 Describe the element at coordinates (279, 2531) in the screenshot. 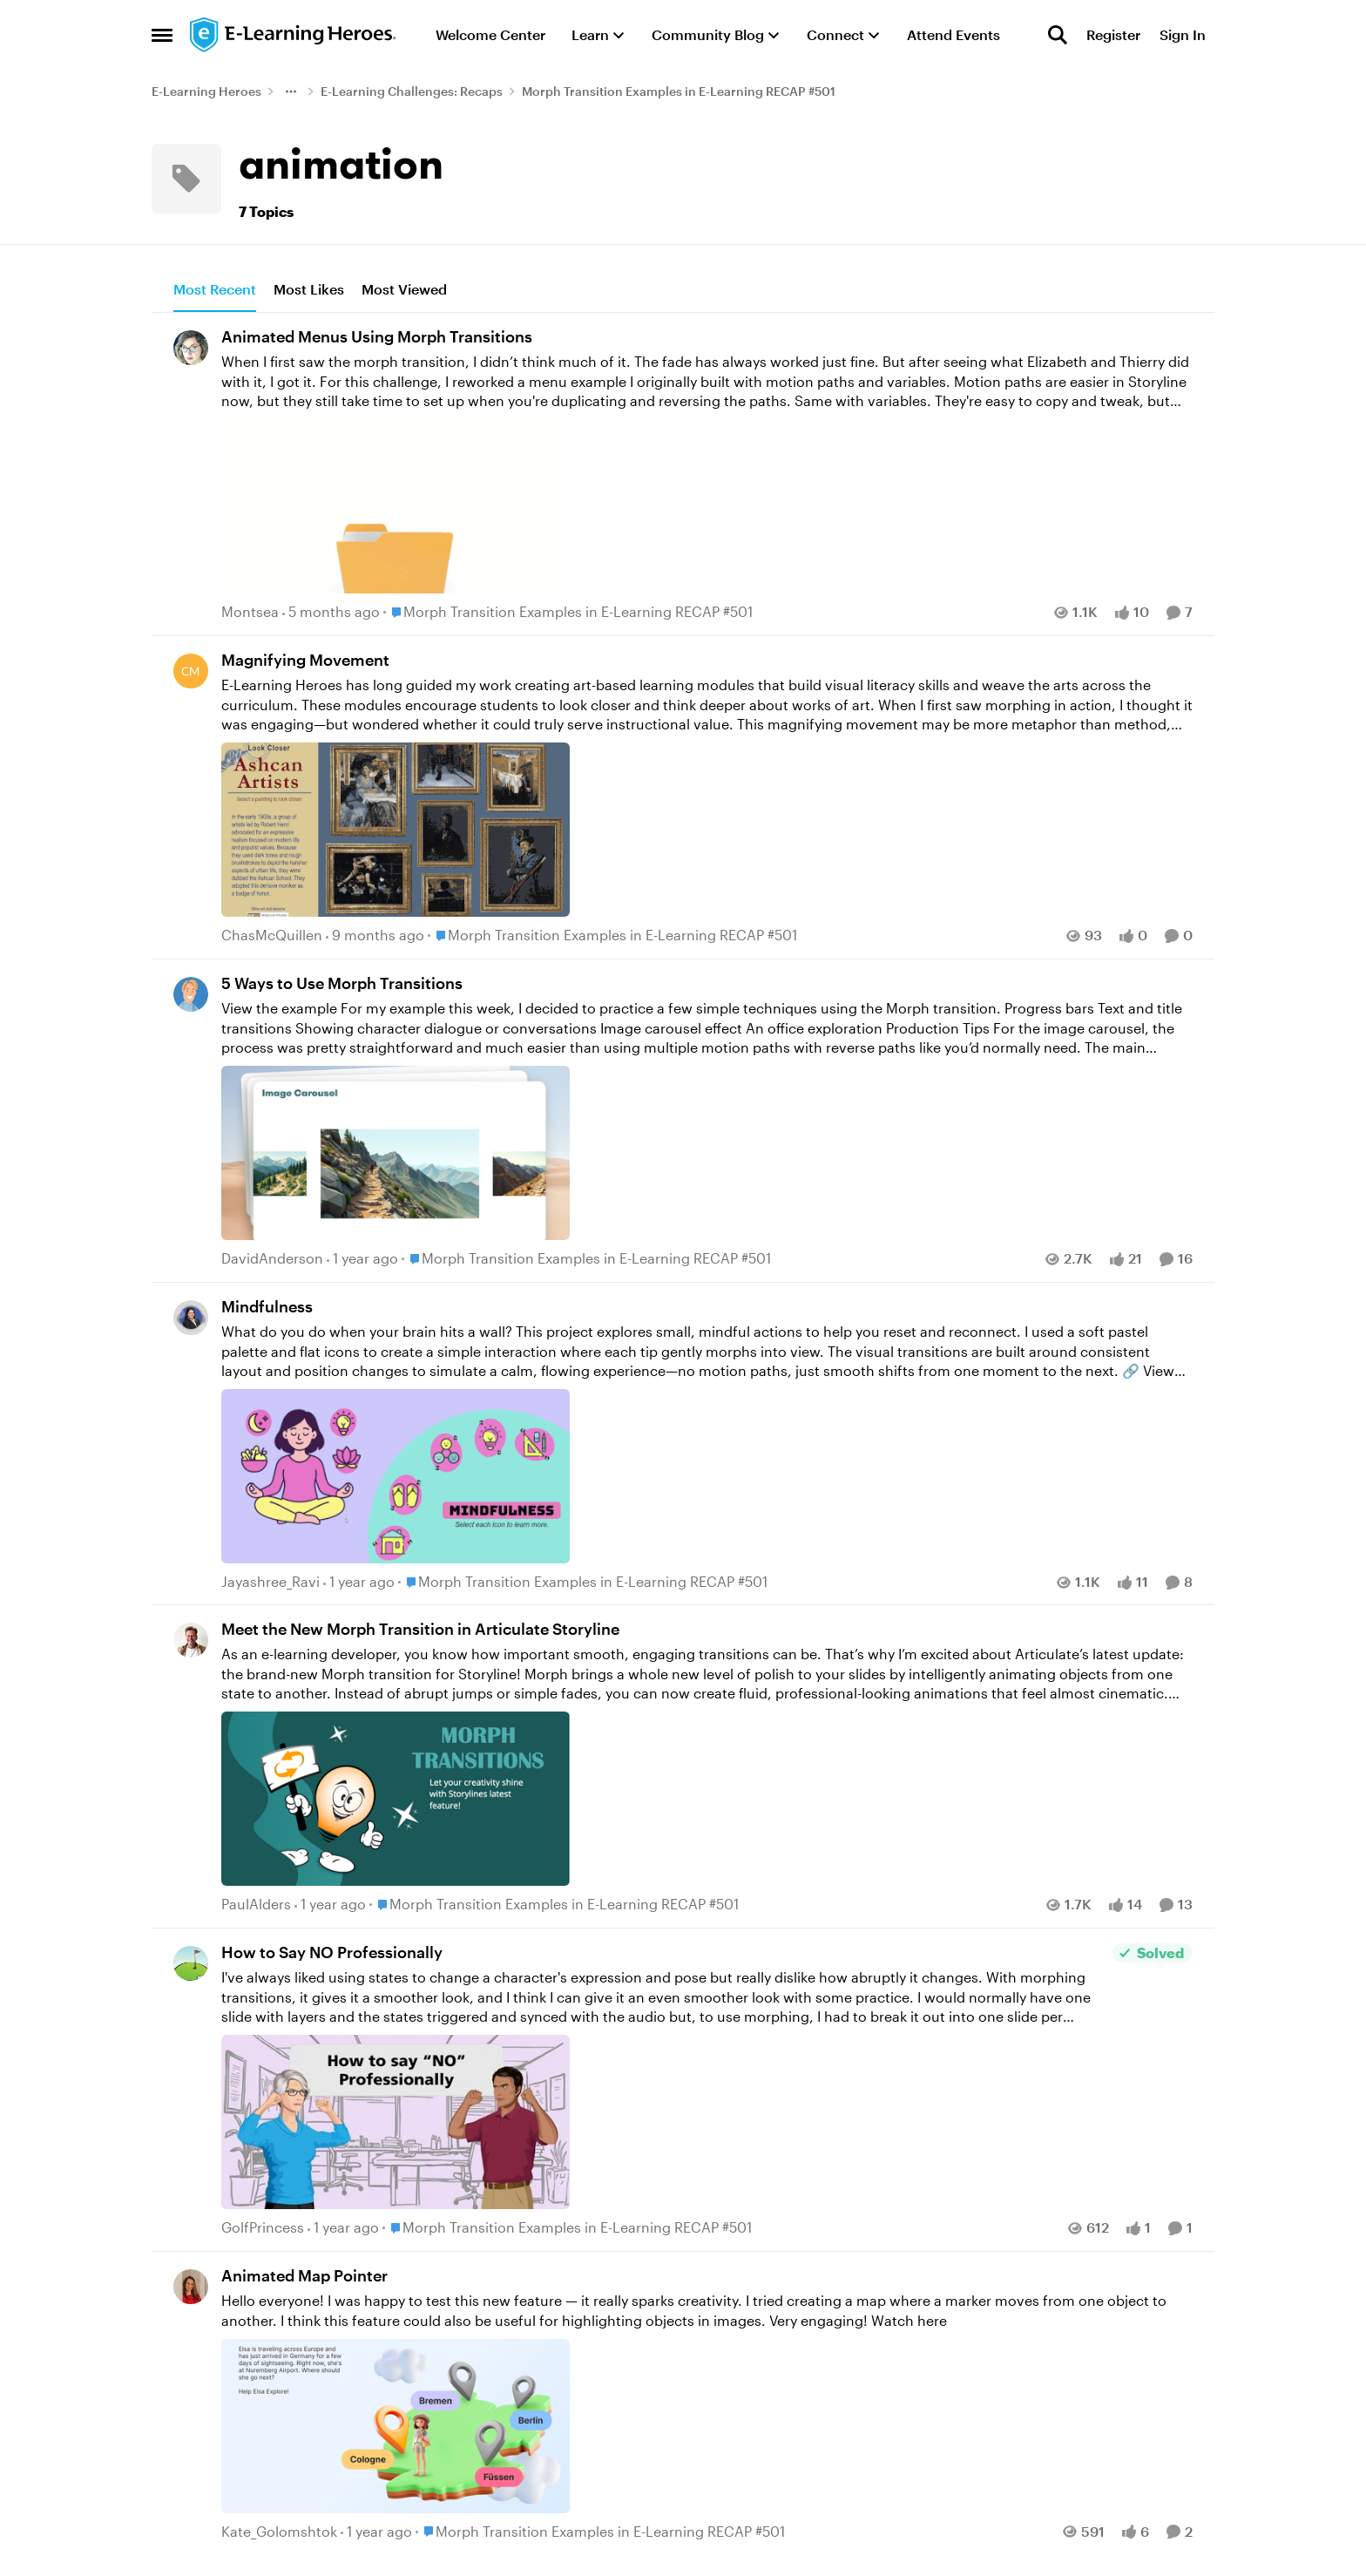

I see `Kate_Golomshtok [View Profile: Kate_Golomshtok,]` at that location.